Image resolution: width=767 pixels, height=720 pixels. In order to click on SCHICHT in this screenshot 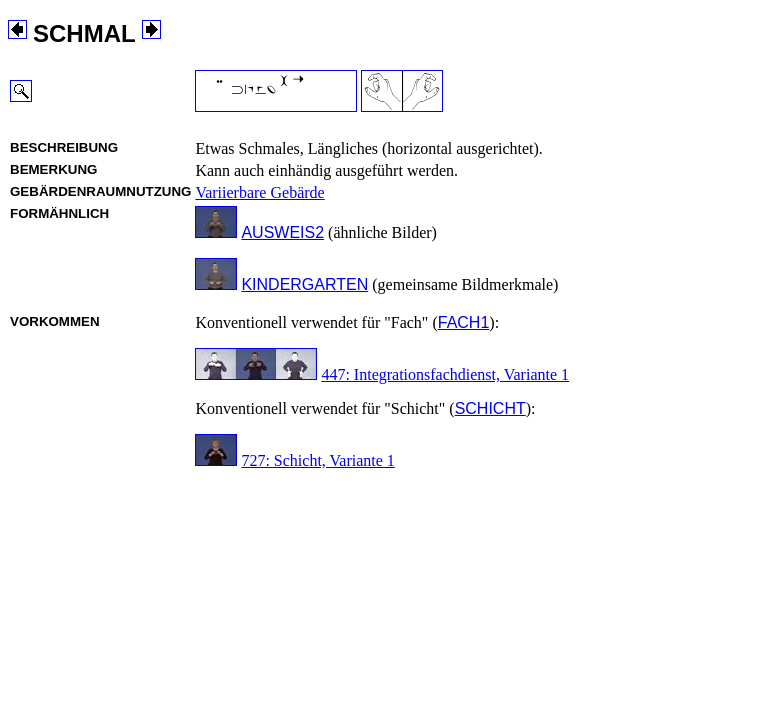, I will do `click(490, 408)`.